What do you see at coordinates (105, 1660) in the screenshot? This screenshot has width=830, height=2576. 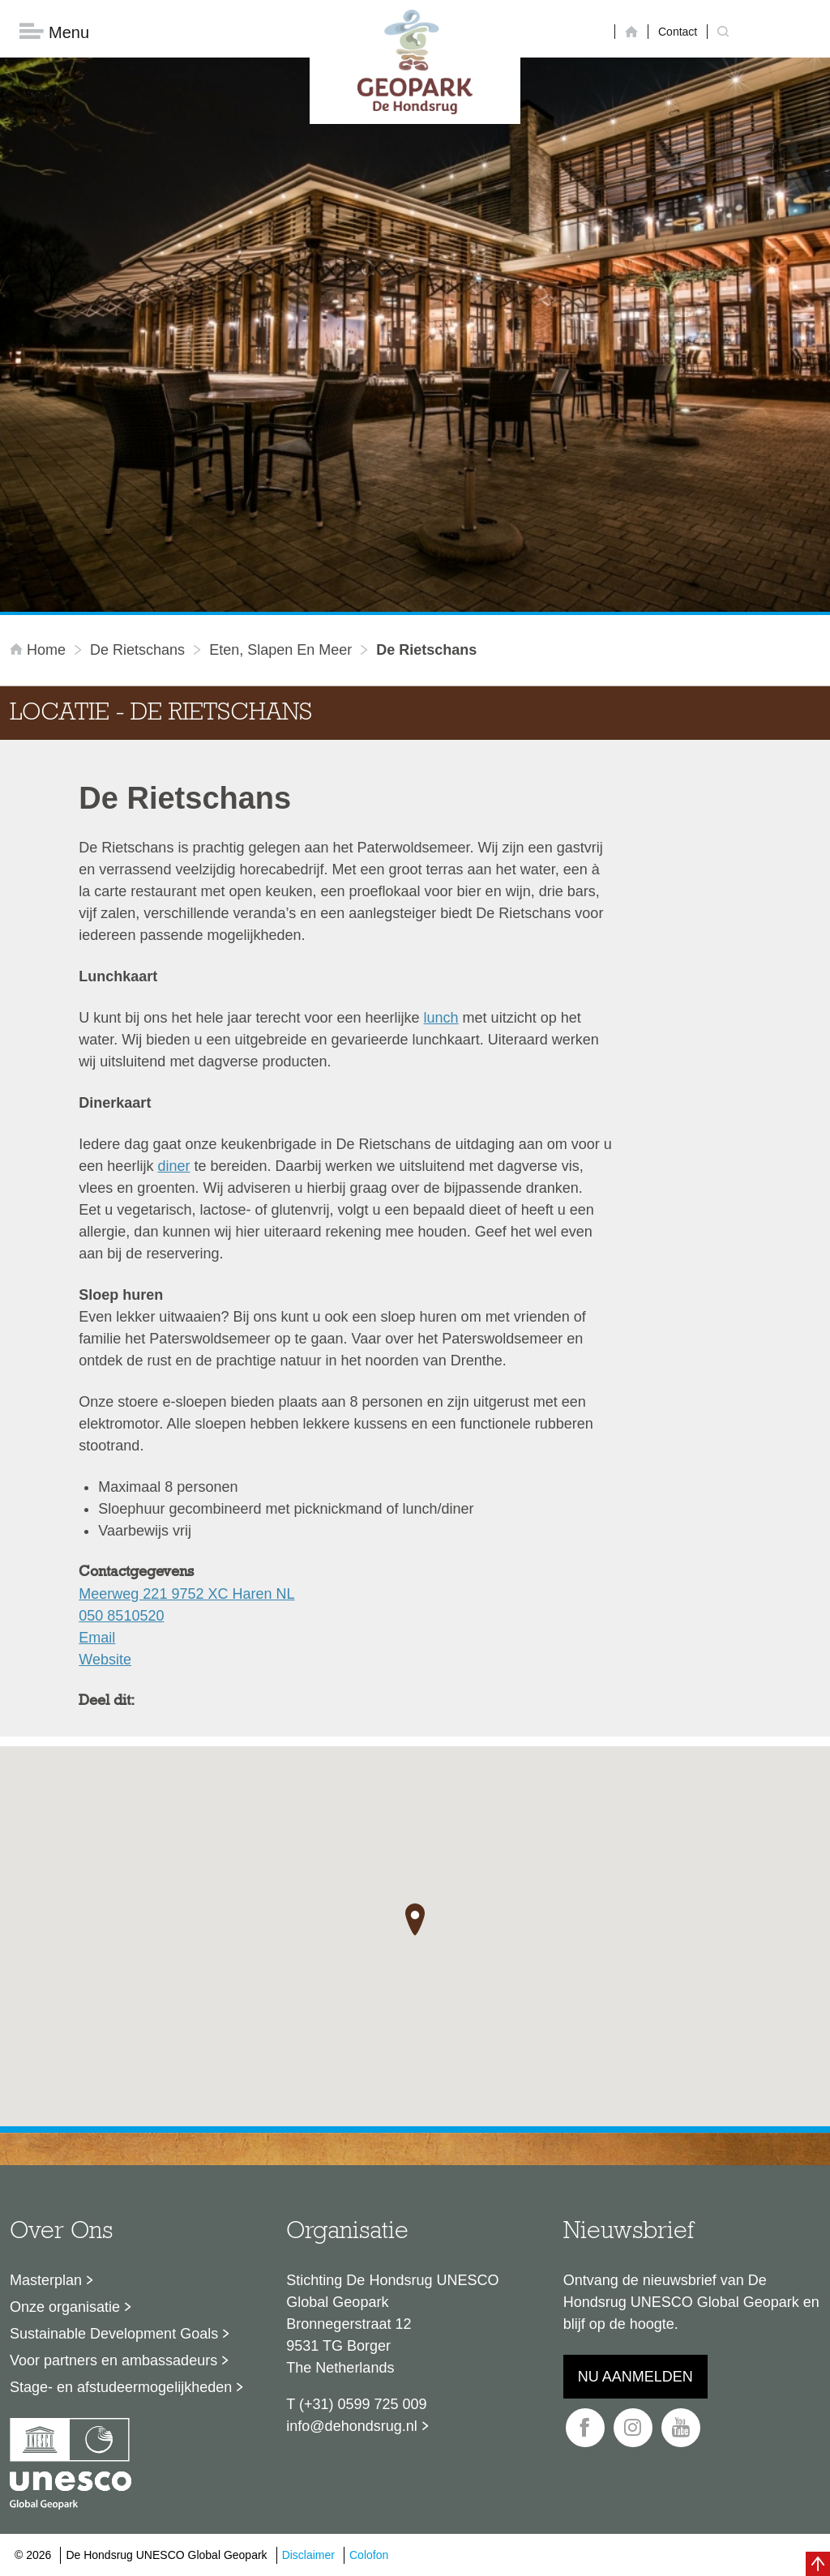 I see `Website` at bounding box center [105, 1660].